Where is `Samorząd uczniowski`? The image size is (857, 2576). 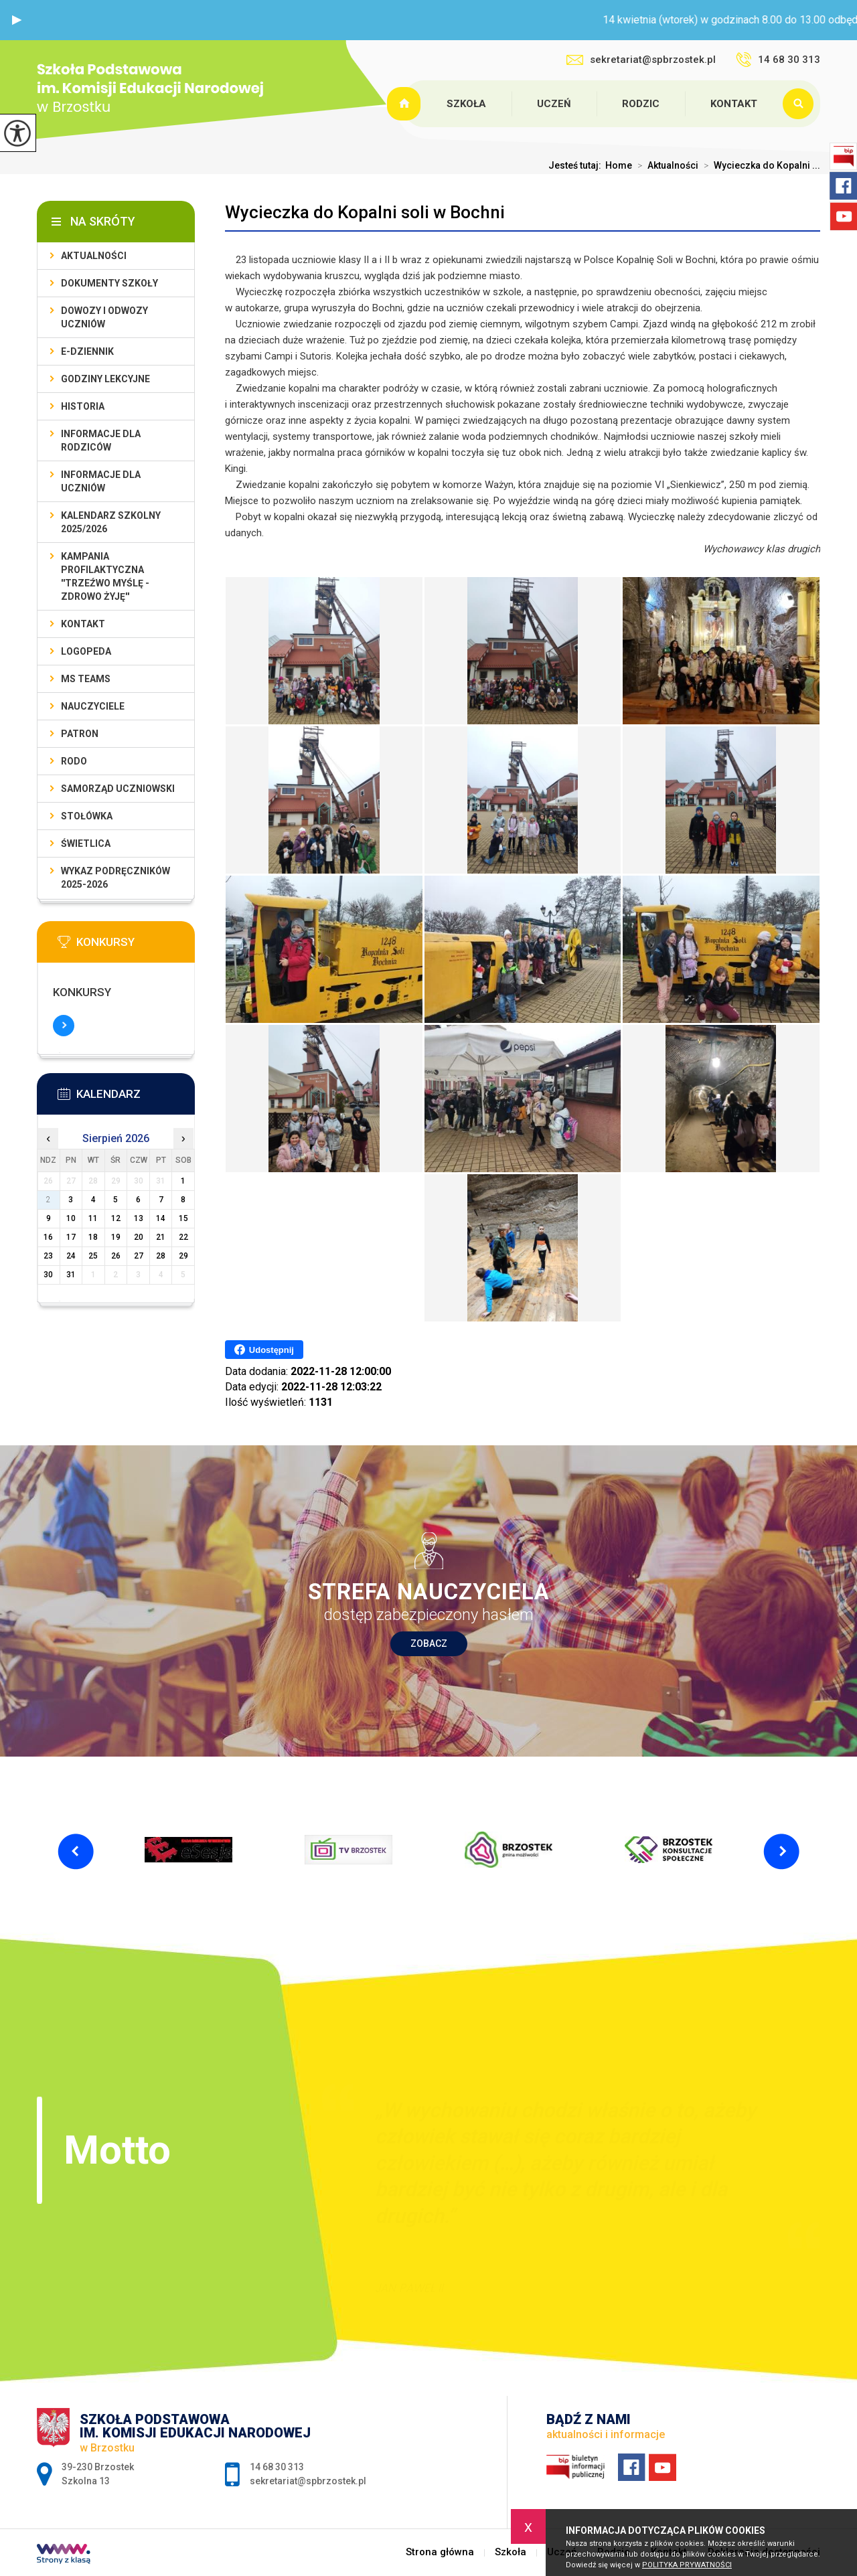 Samorząd uczniowski is located at coordinates (118, 788).